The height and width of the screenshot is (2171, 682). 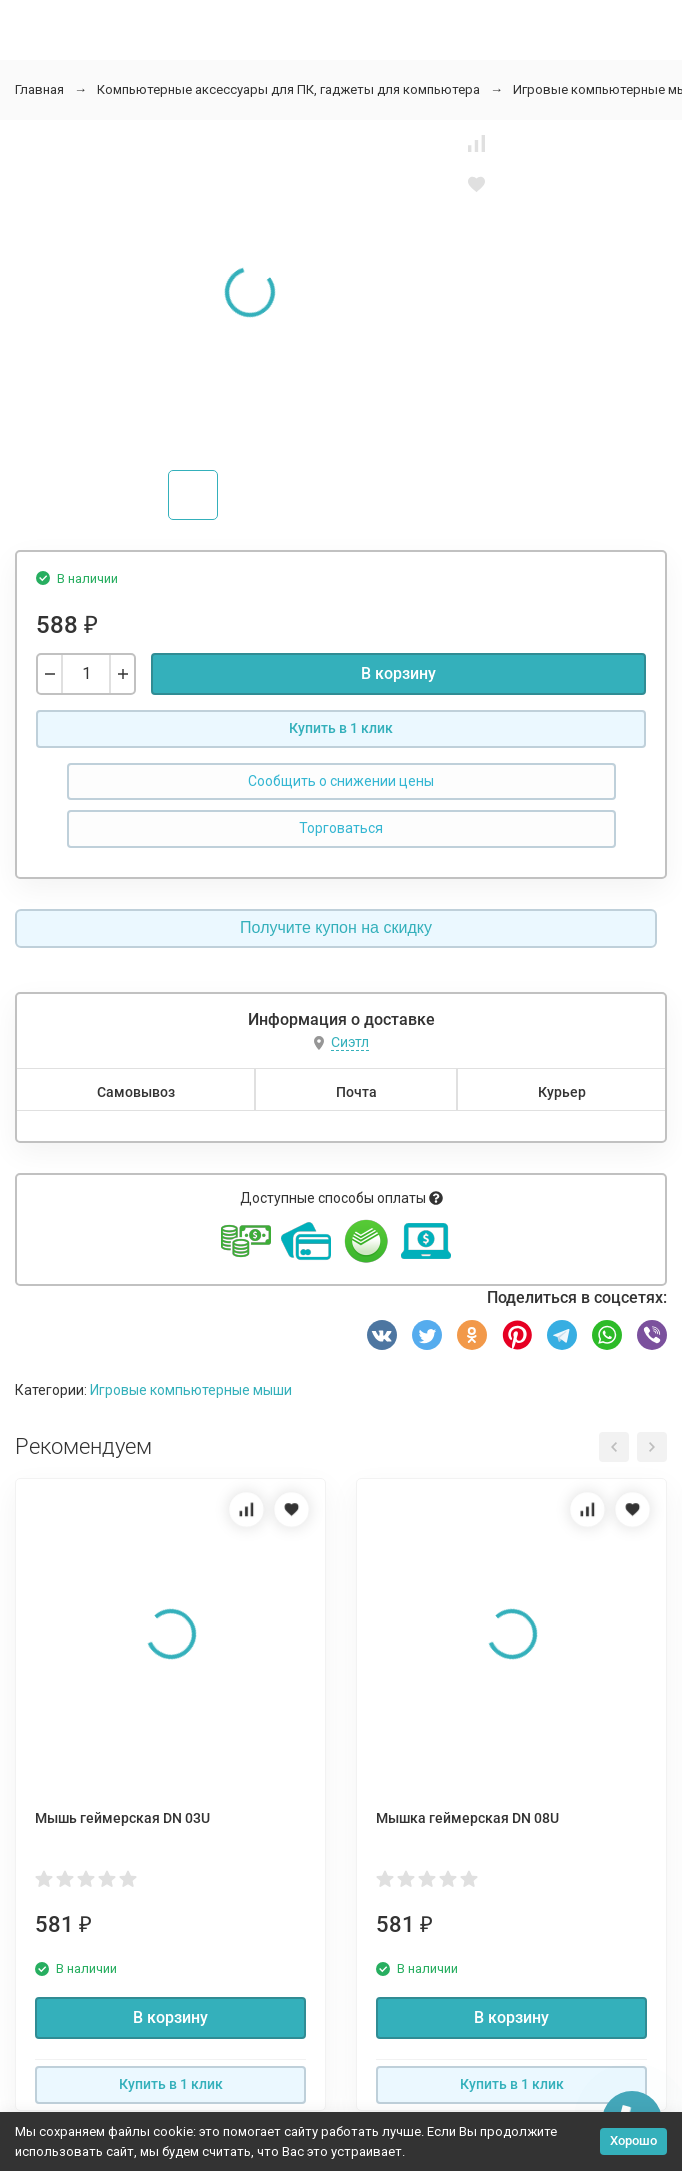 What do you see at coordinates (341, 781) in the screenshot?
I see `Сообщить о снижении цены` at bounding box center [341, 781].